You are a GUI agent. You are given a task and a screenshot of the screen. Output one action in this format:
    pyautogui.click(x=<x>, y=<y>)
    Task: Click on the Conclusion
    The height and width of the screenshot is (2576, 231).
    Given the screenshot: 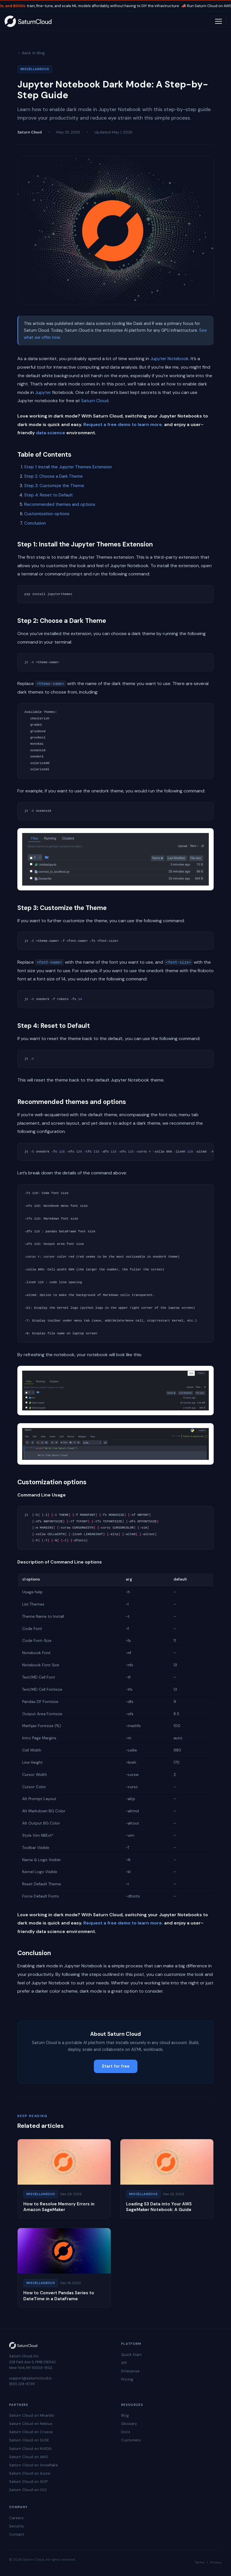 What is the action you would take?
    pyautogui.click(x=35, y=523)
    